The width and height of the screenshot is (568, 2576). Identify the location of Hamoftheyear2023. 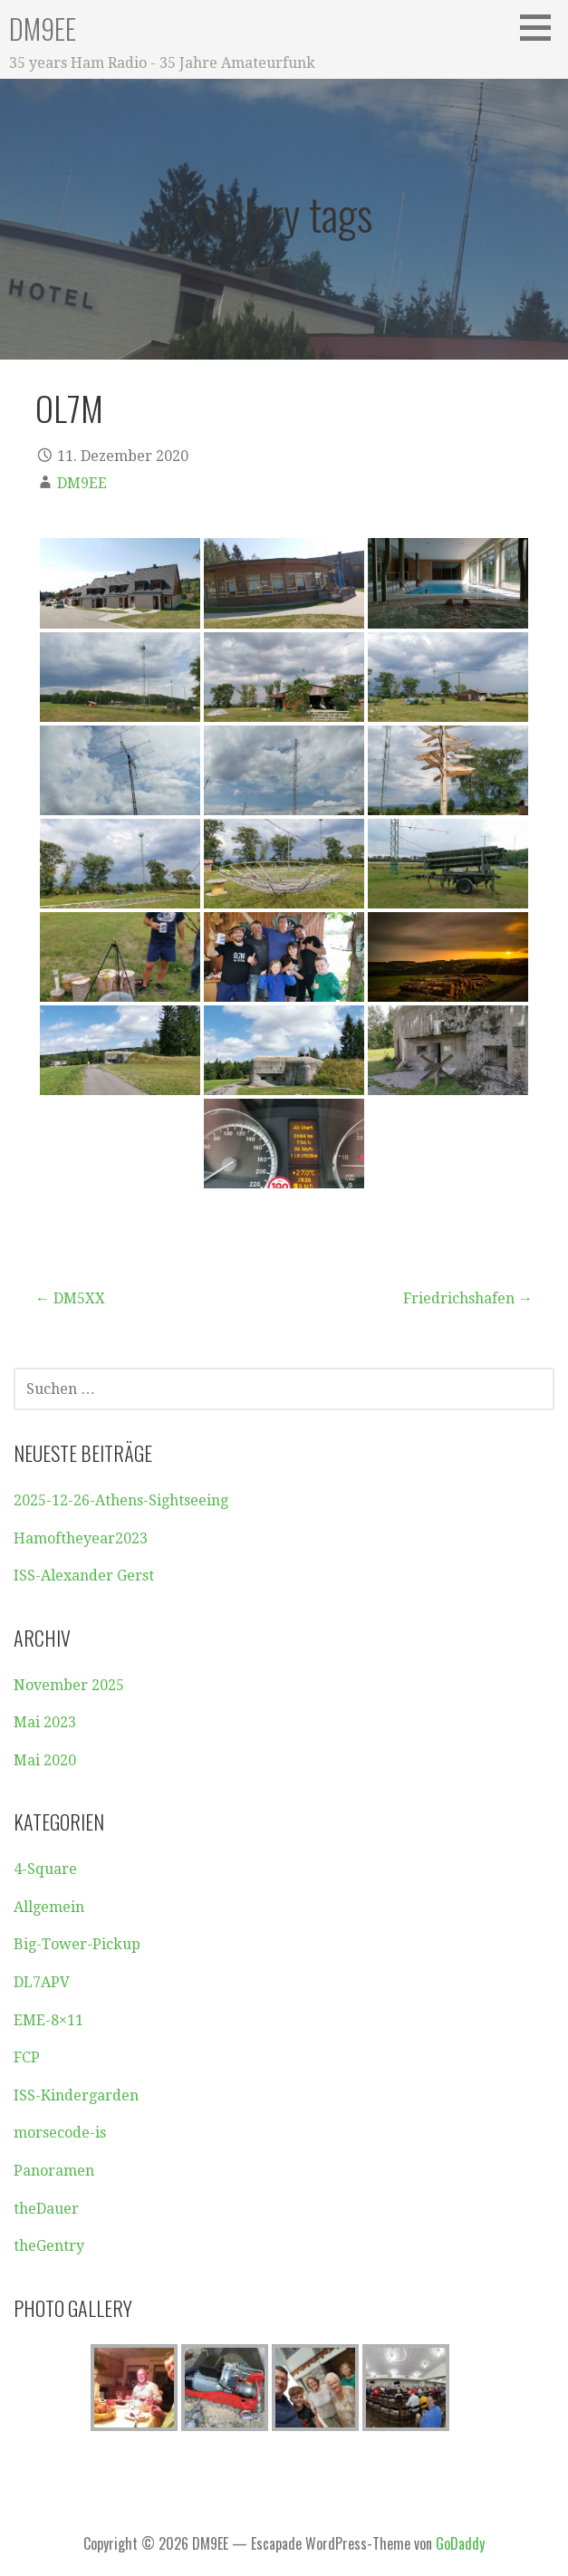
(81, 1538).